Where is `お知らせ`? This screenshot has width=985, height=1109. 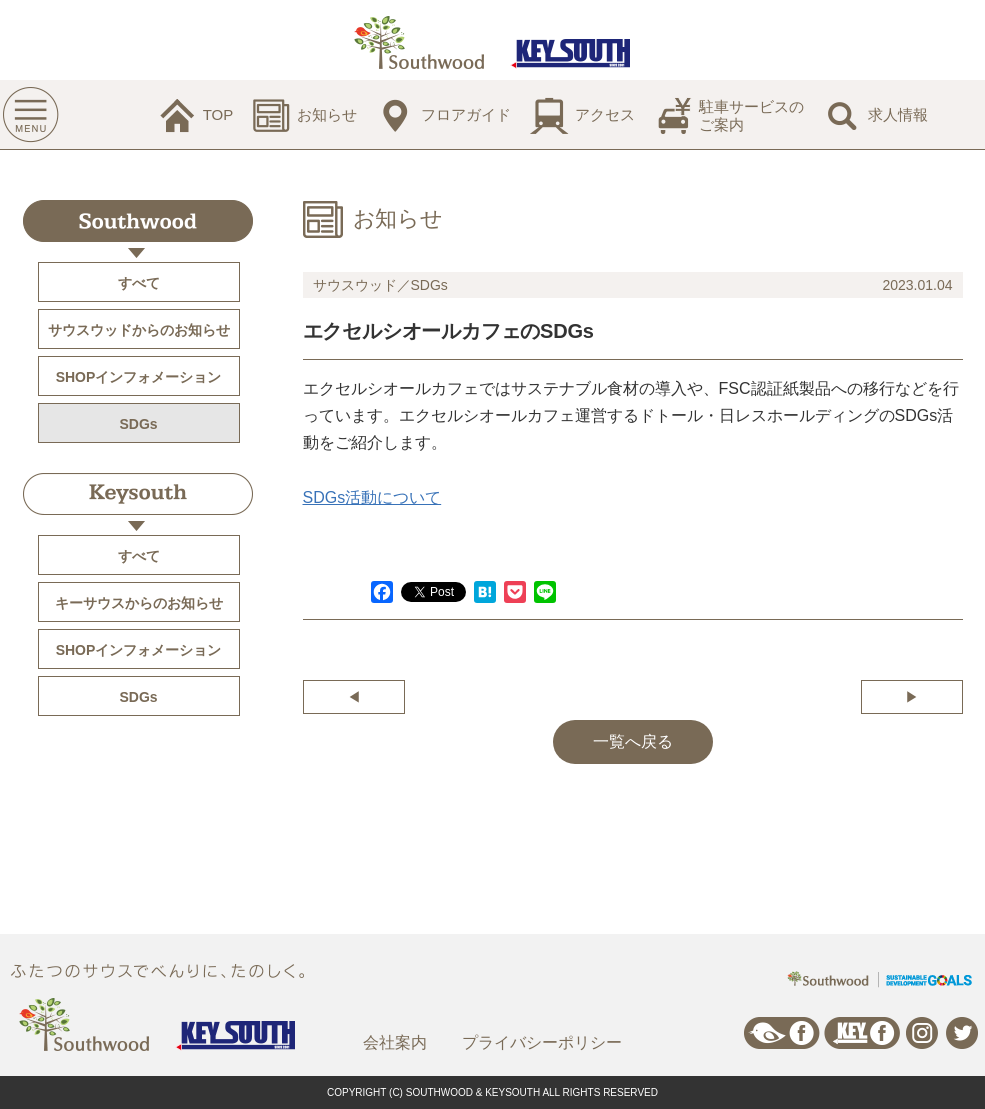
お知らせ is located at coordinates (327, 114).